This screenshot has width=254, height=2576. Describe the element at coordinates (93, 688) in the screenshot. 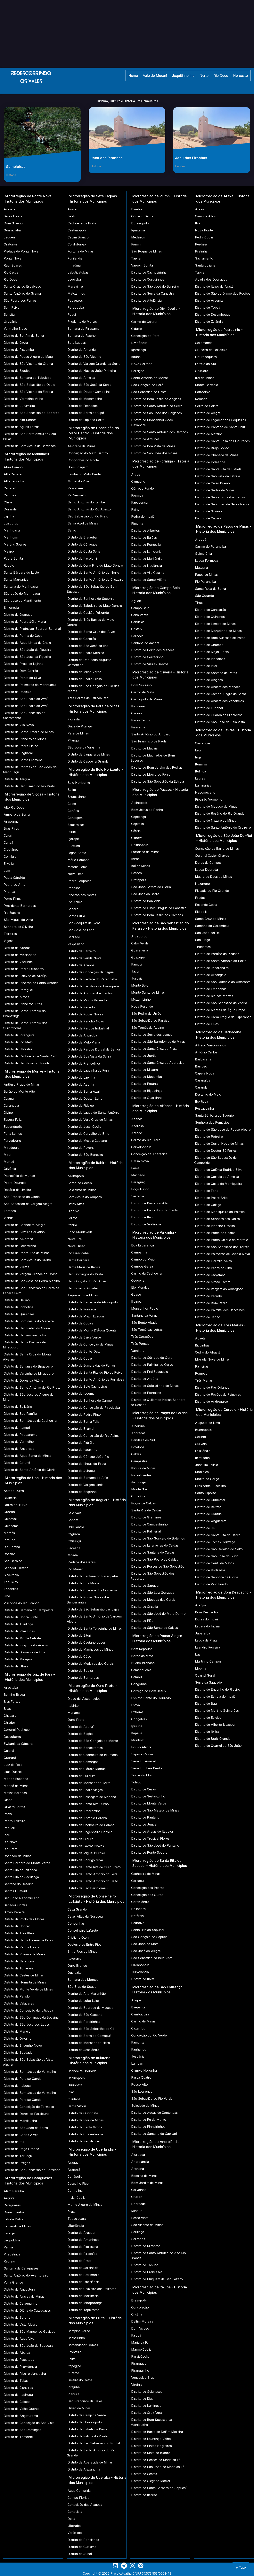

I see `Distrito de São Gonçalo do Rio das Pedras` at that location.